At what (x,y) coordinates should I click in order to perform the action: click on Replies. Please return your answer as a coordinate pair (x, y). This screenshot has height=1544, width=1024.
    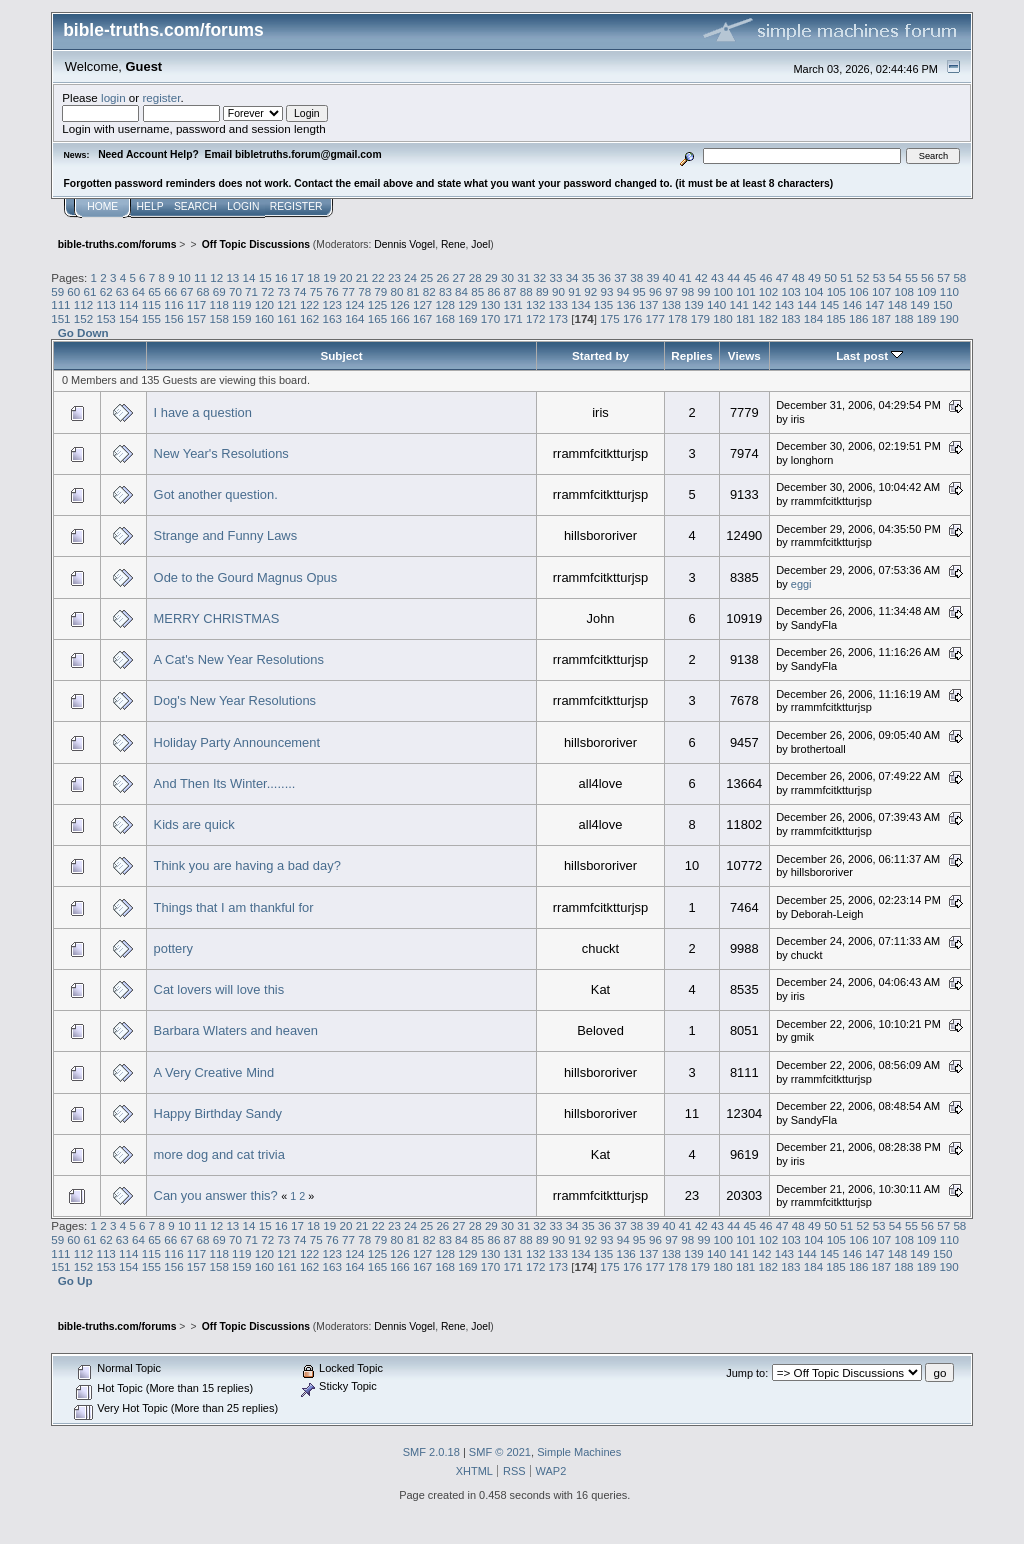
    Looking at the image, I should click on (691, 355).